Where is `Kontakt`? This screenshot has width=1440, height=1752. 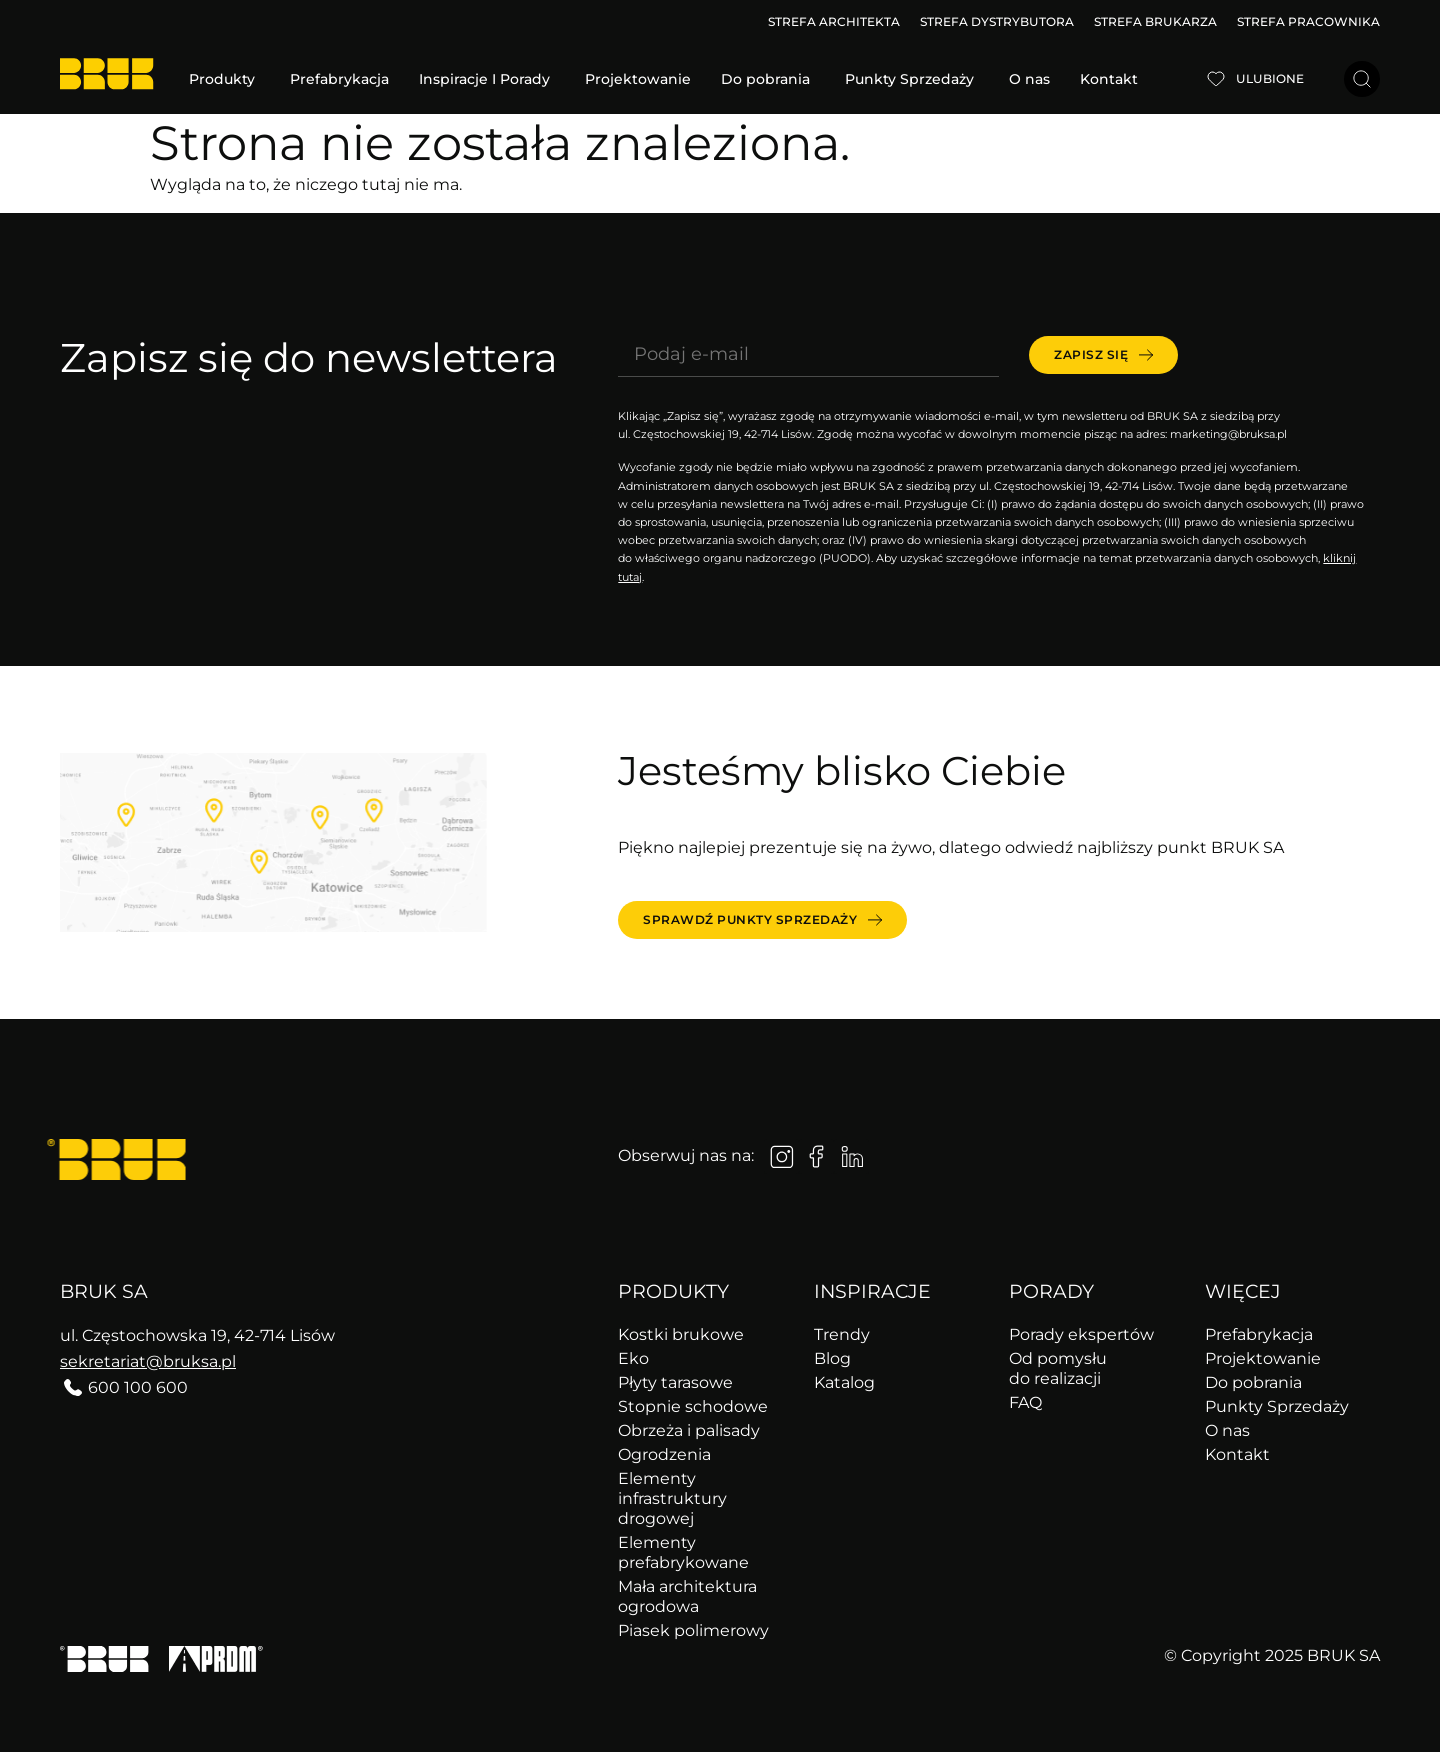
Kontakt is located at coordinates (1237, 1454).